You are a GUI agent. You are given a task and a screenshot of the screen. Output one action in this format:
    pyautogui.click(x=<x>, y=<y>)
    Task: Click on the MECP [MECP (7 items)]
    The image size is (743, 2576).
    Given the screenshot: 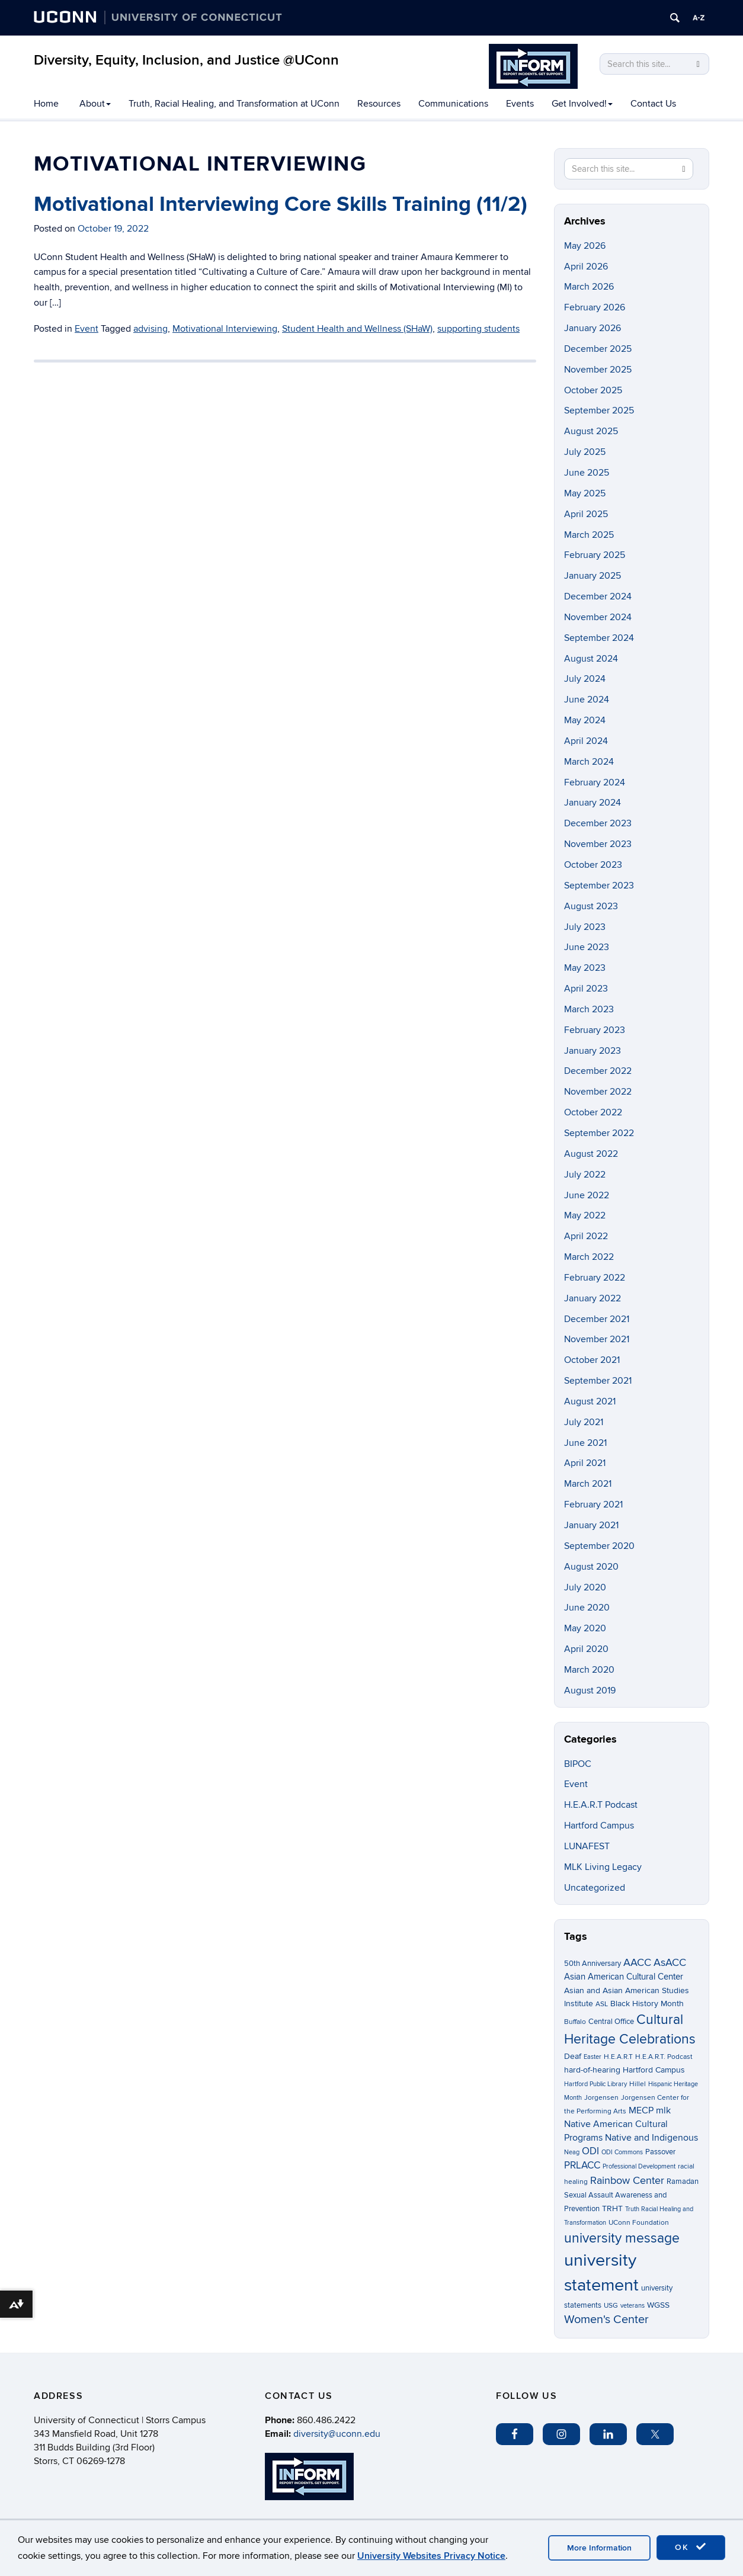 What is the action you would take?
    pyautogui.click(x=641, y=2110)
    